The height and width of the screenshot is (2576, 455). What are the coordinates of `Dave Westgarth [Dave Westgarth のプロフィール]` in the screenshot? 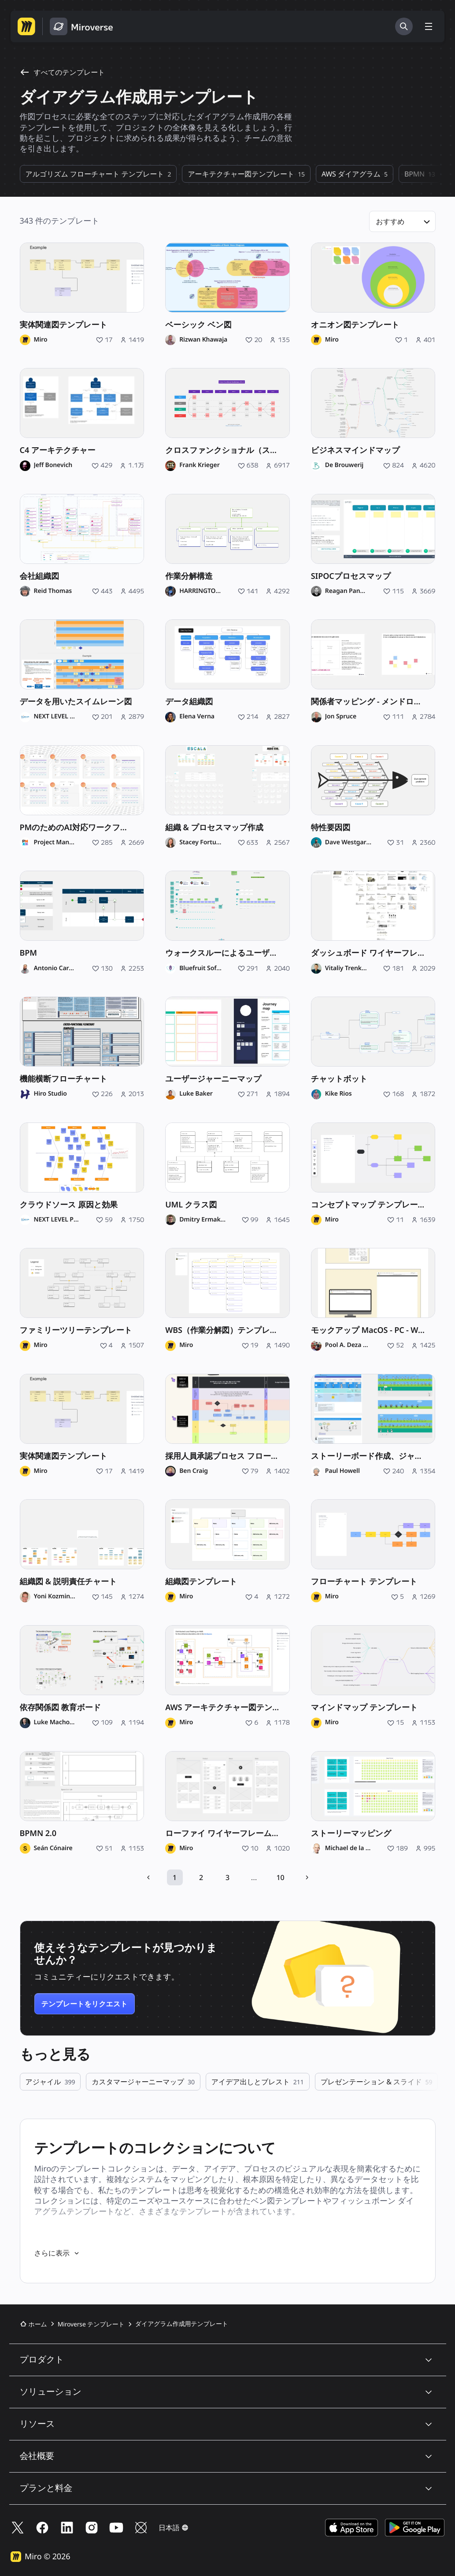 It's located at (348, 842).